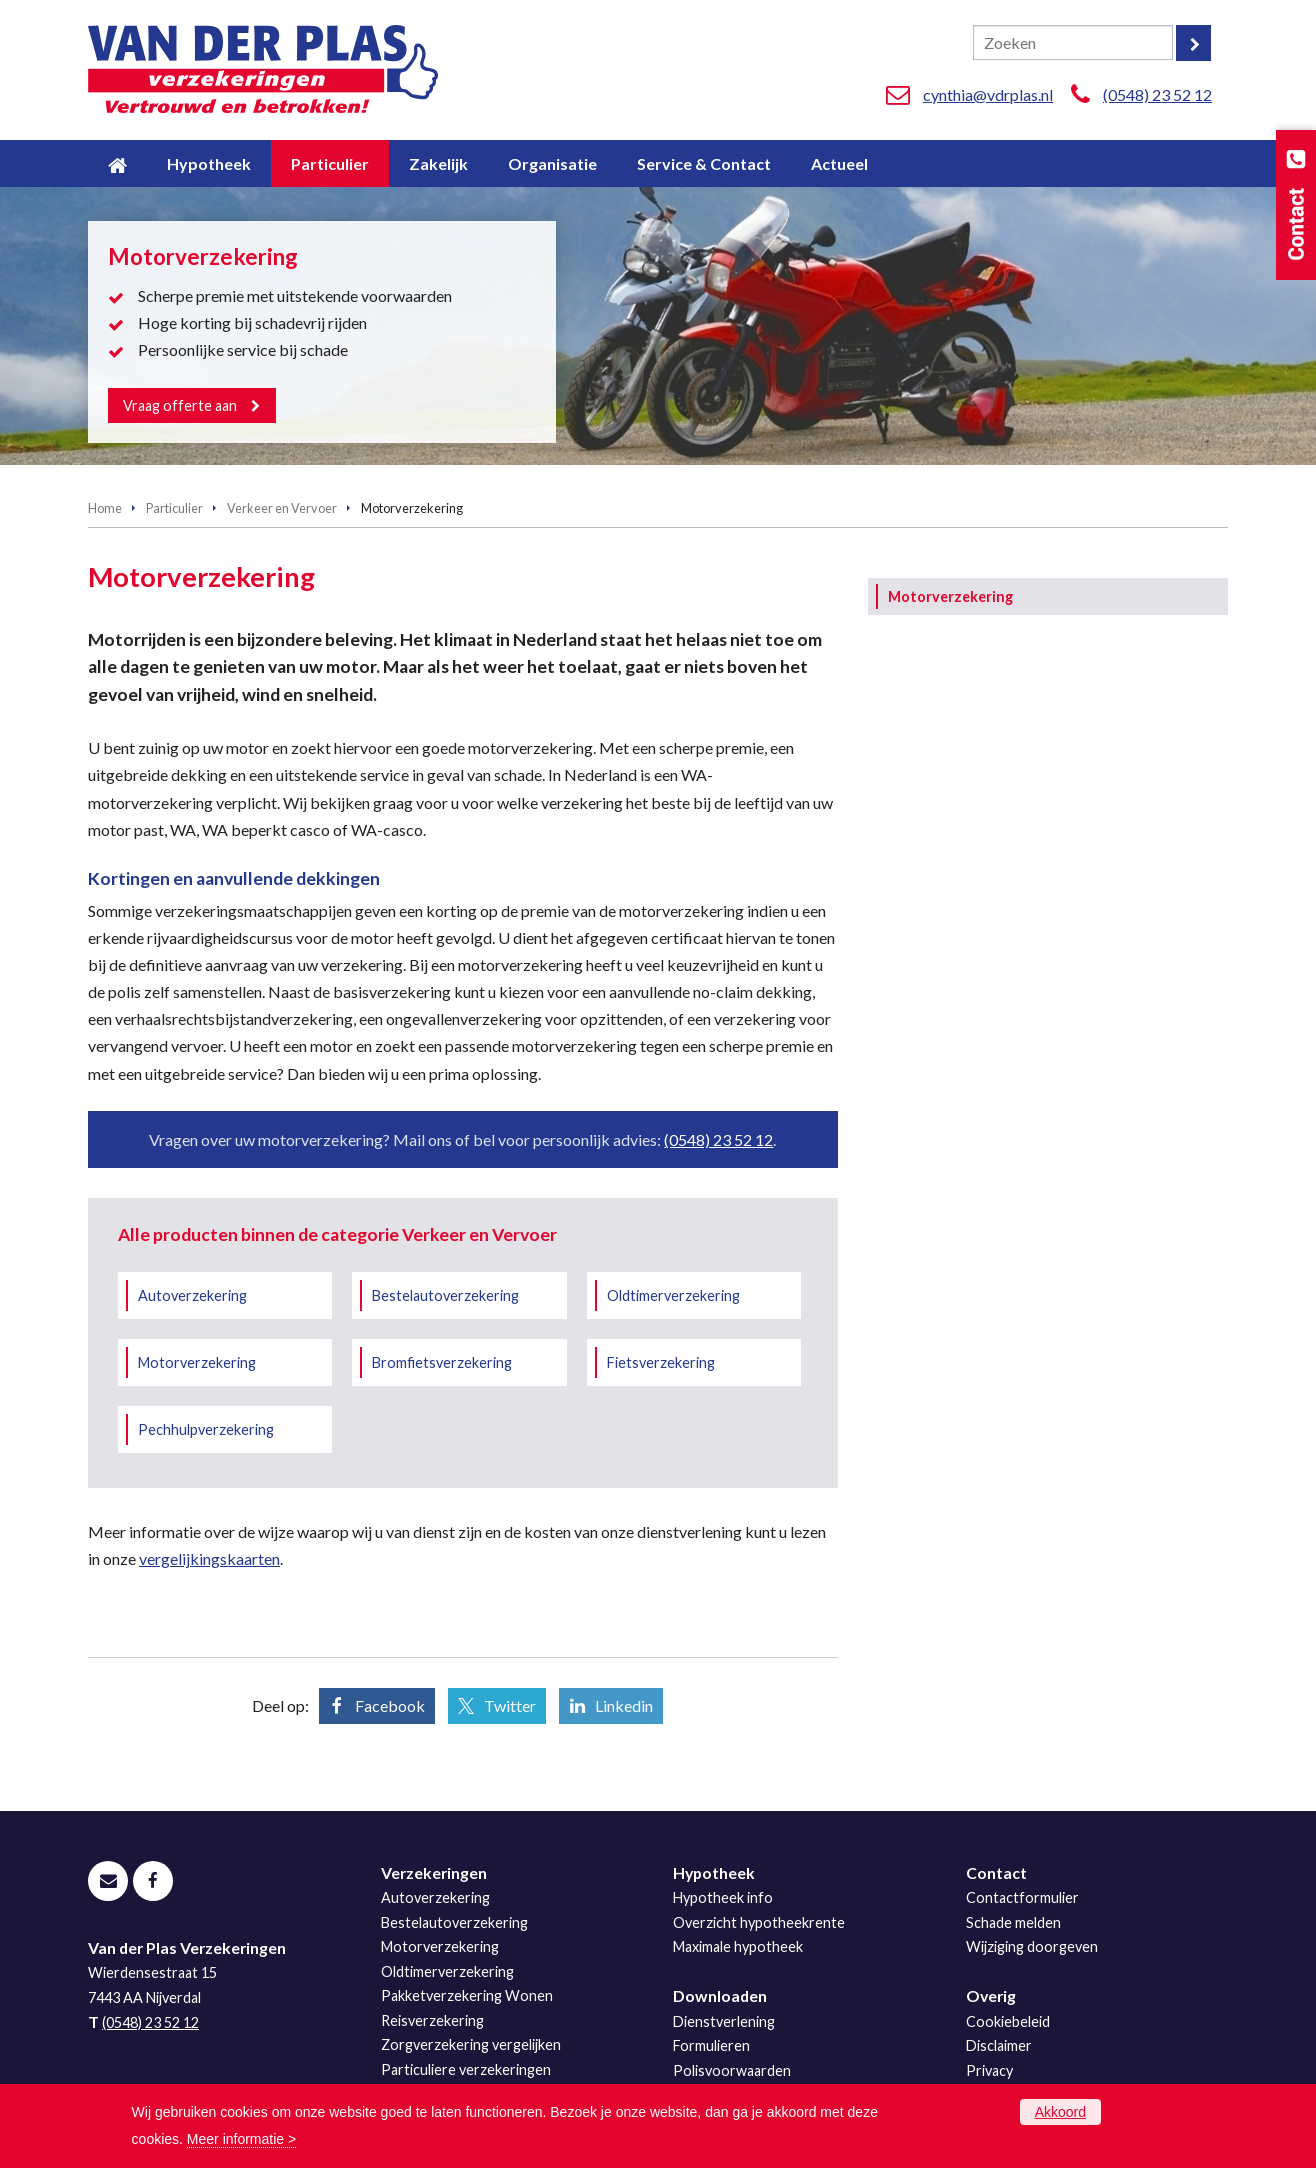 The image size is (1316, 2168). I want to click on Schade melden, so click(1013, 1922).